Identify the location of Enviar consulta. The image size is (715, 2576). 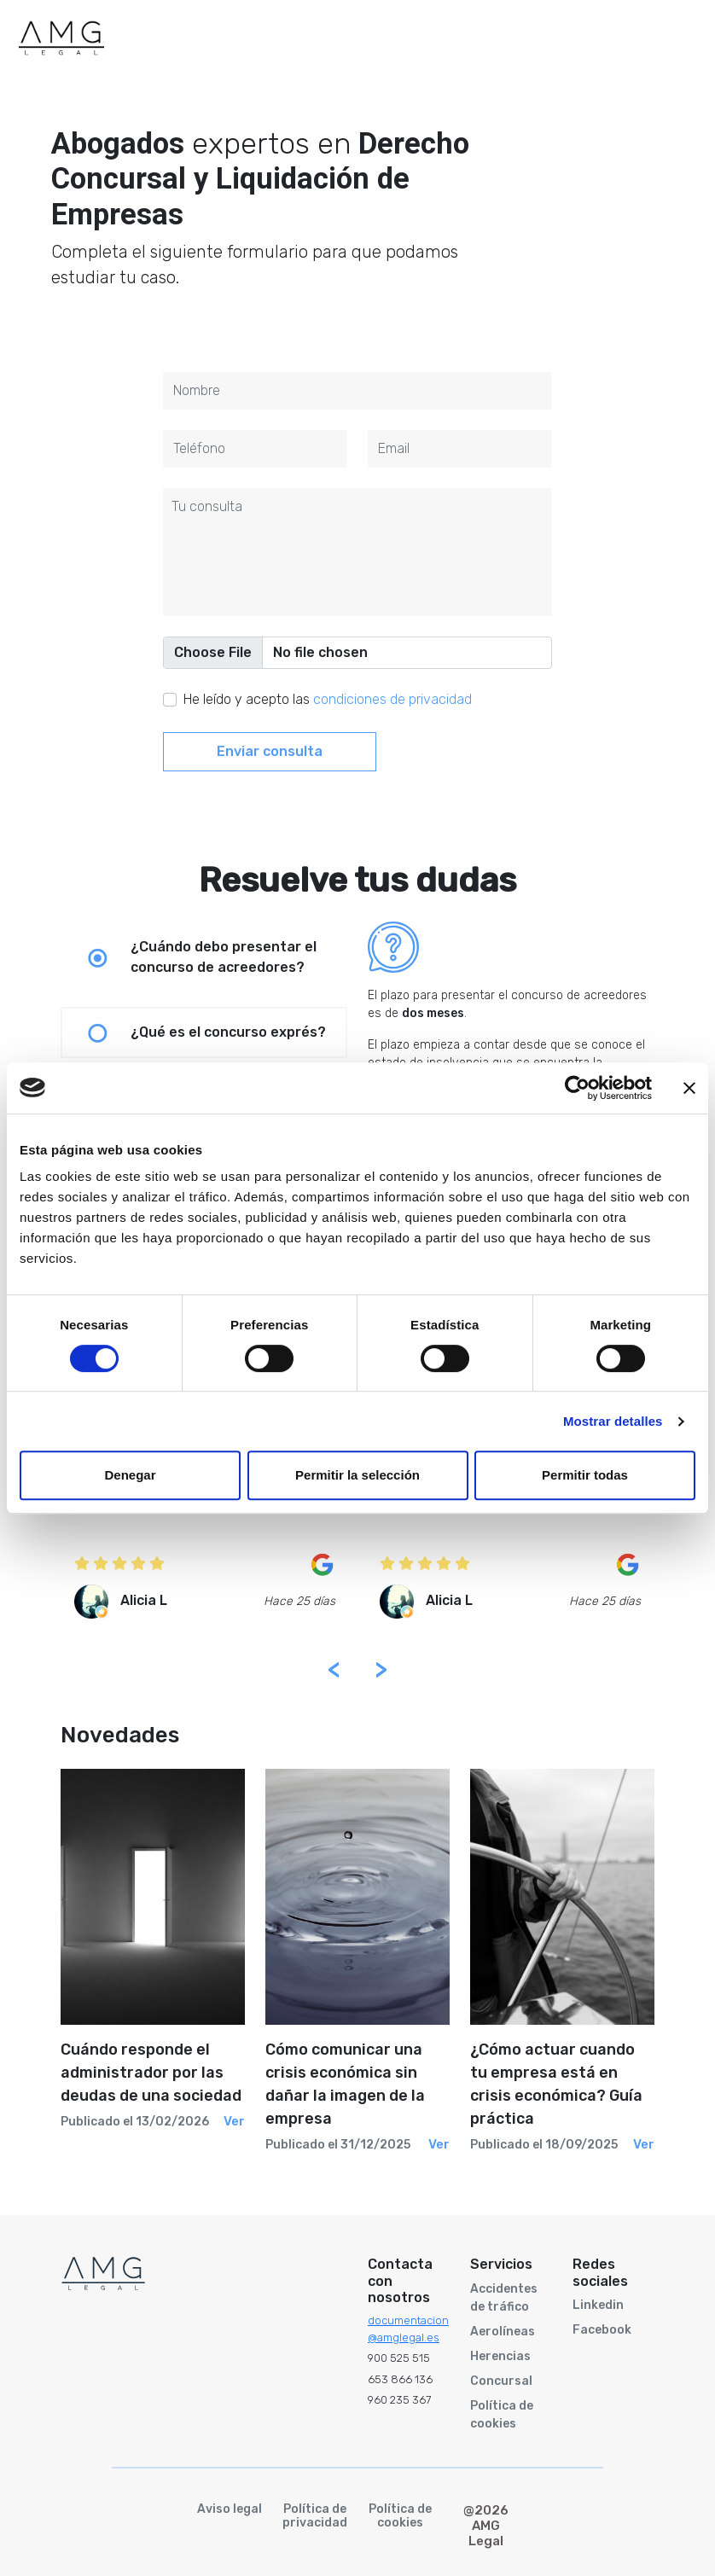
(270, 751).